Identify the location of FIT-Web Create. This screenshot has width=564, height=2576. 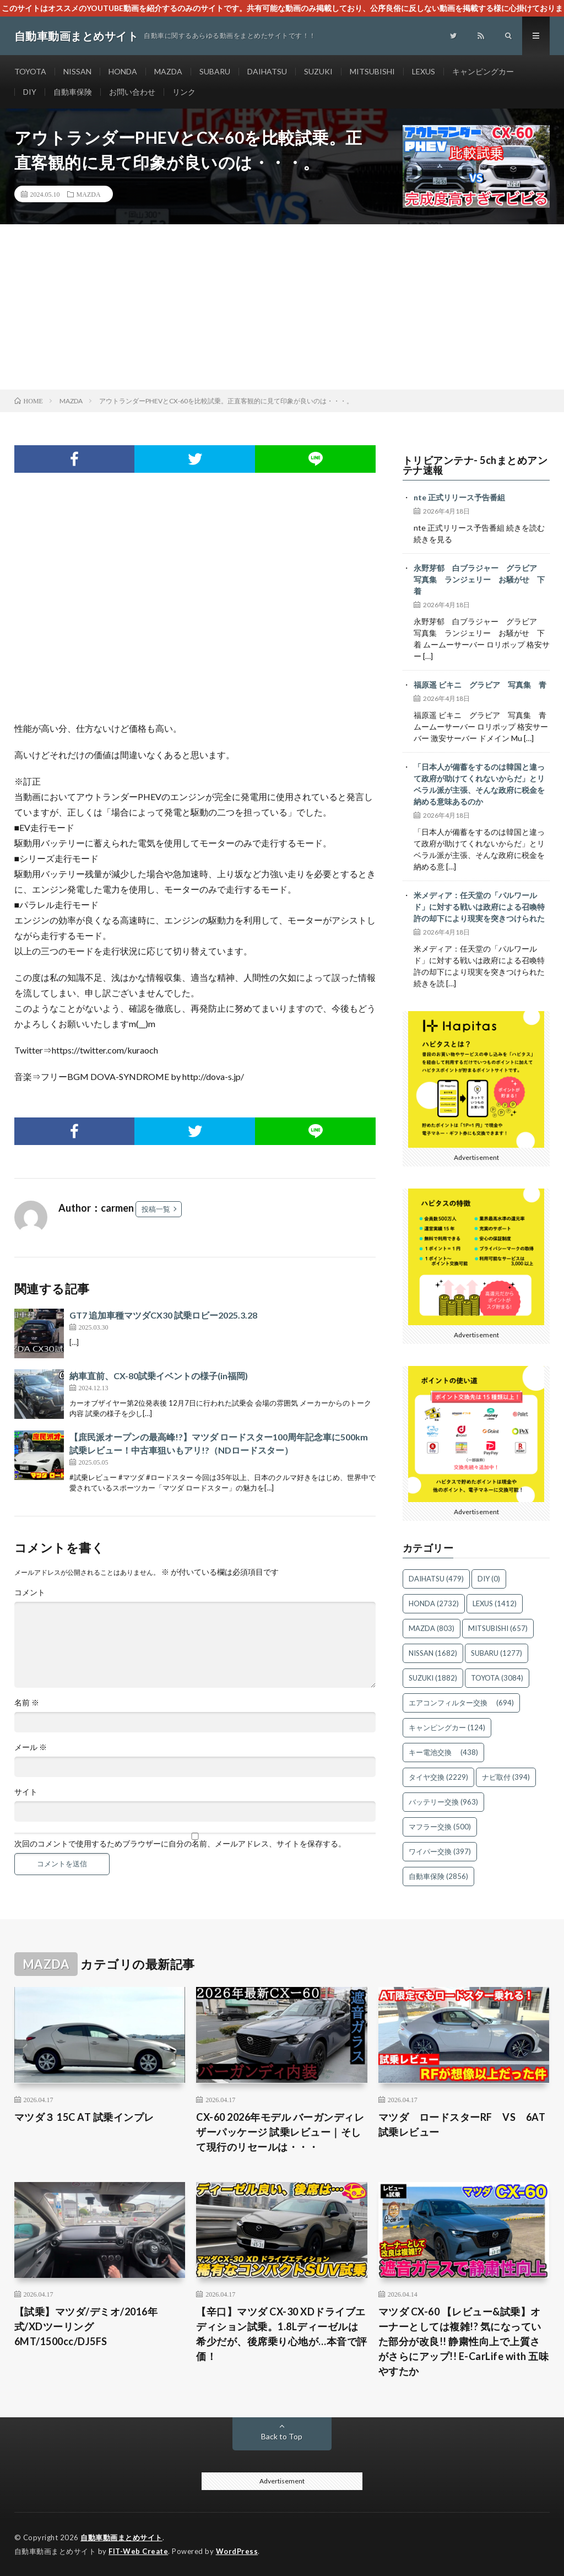
(138, 2551).